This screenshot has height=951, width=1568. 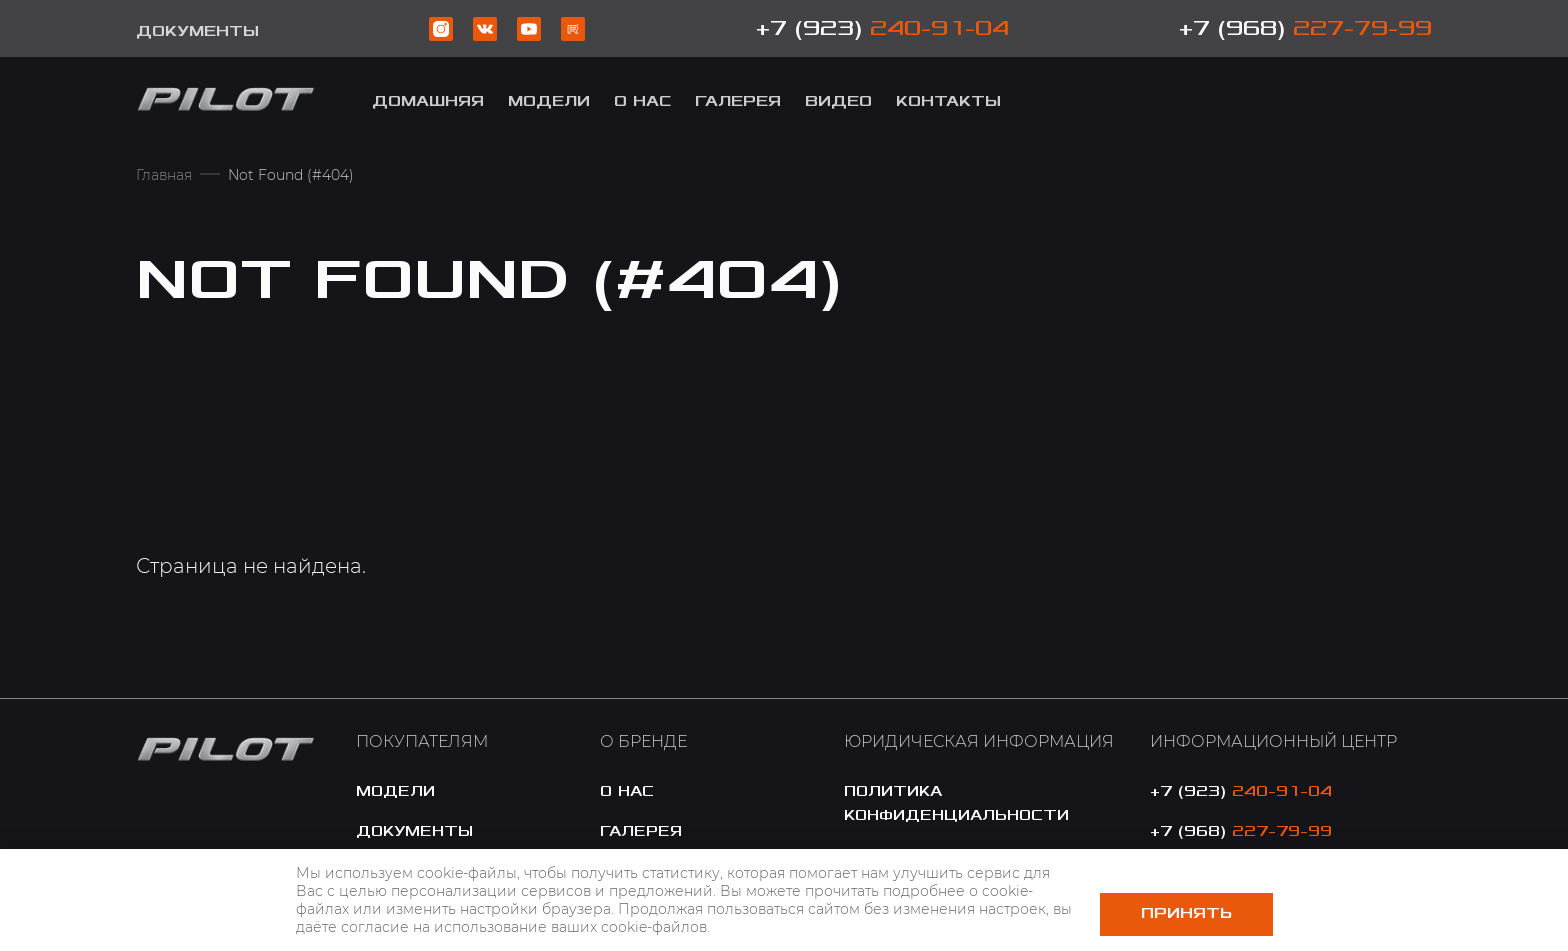 What do you see at coordinates (197, 31) in the screenshot?
I see `Документы` at bounding box center [197, 31].